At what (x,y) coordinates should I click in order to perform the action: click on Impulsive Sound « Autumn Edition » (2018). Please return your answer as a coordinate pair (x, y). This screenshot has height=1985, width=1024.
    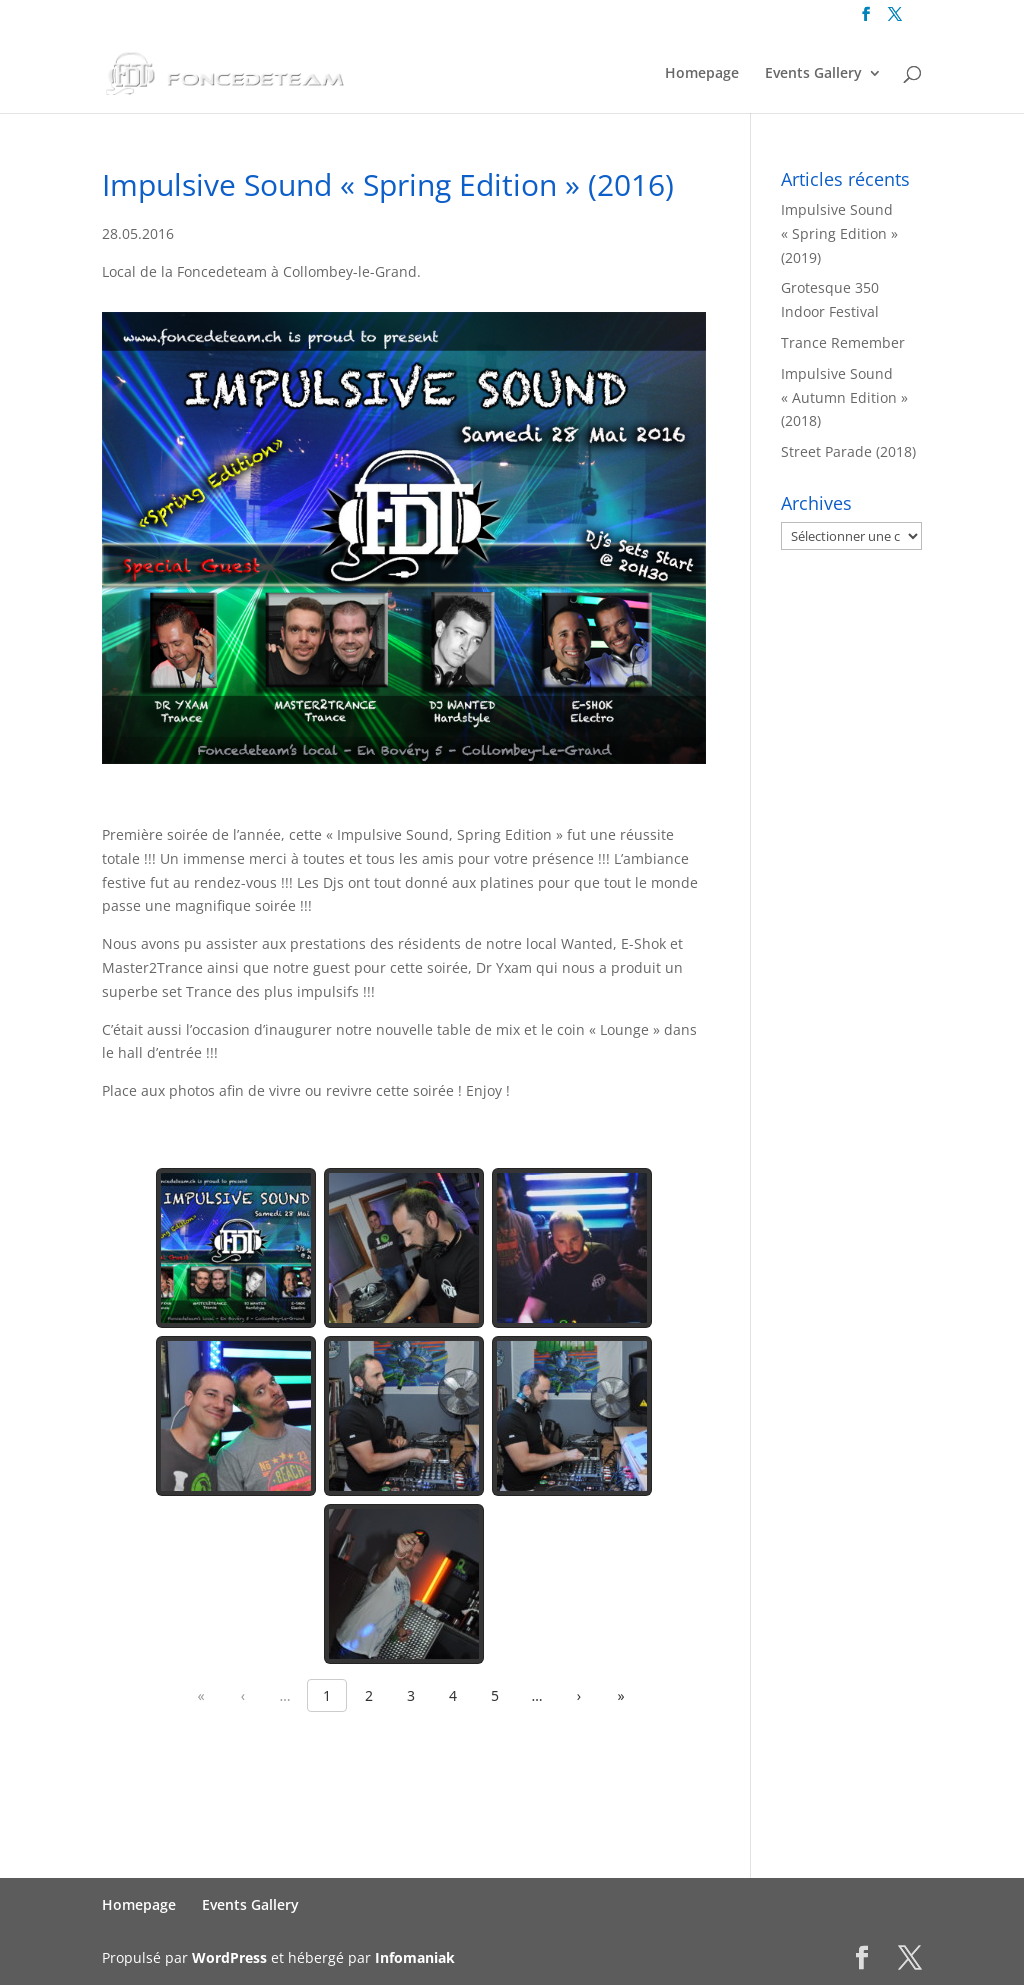
    Looking at the image, I should click on (844, 397).